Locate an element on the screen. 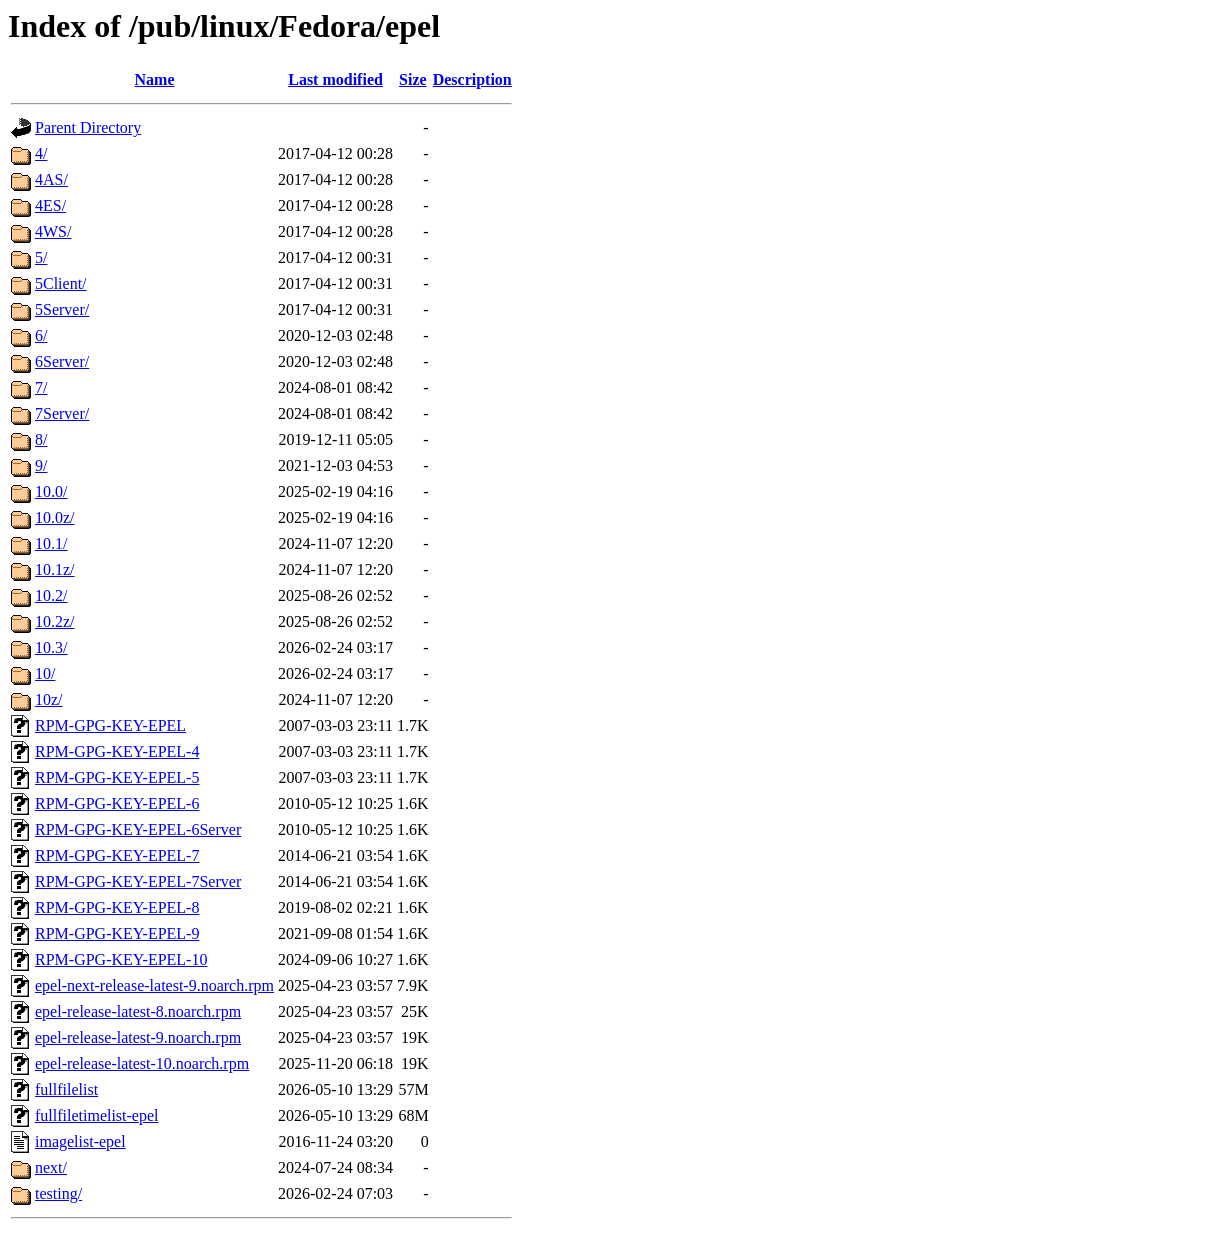  fullfilelist is located at coordinates (66, 1089).